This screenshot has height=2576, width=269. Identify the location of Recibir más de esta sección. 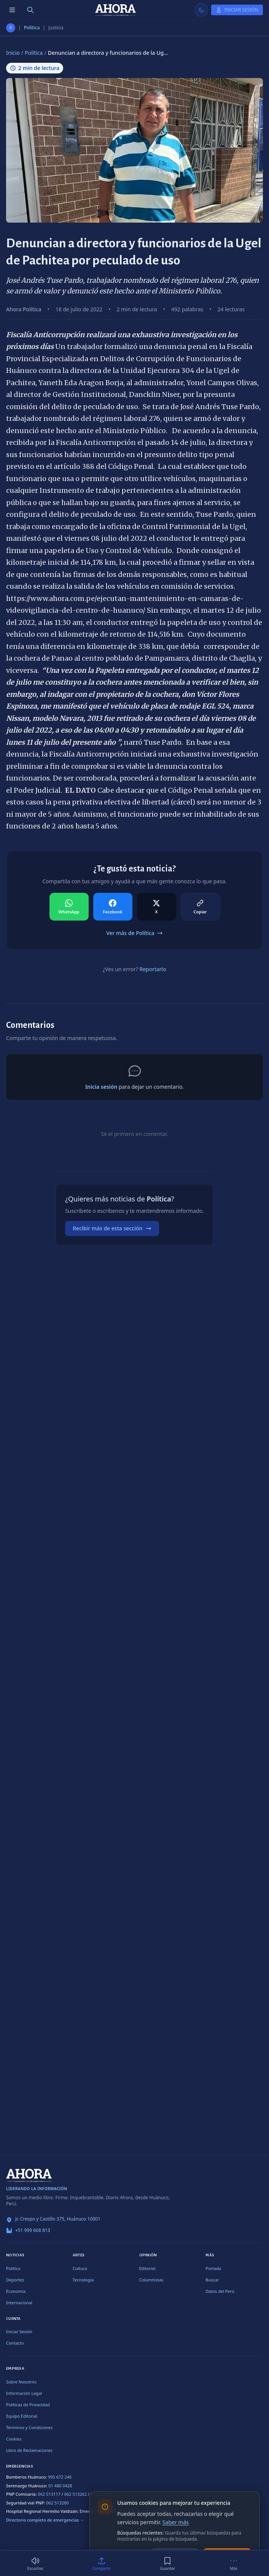
(112, 1228).